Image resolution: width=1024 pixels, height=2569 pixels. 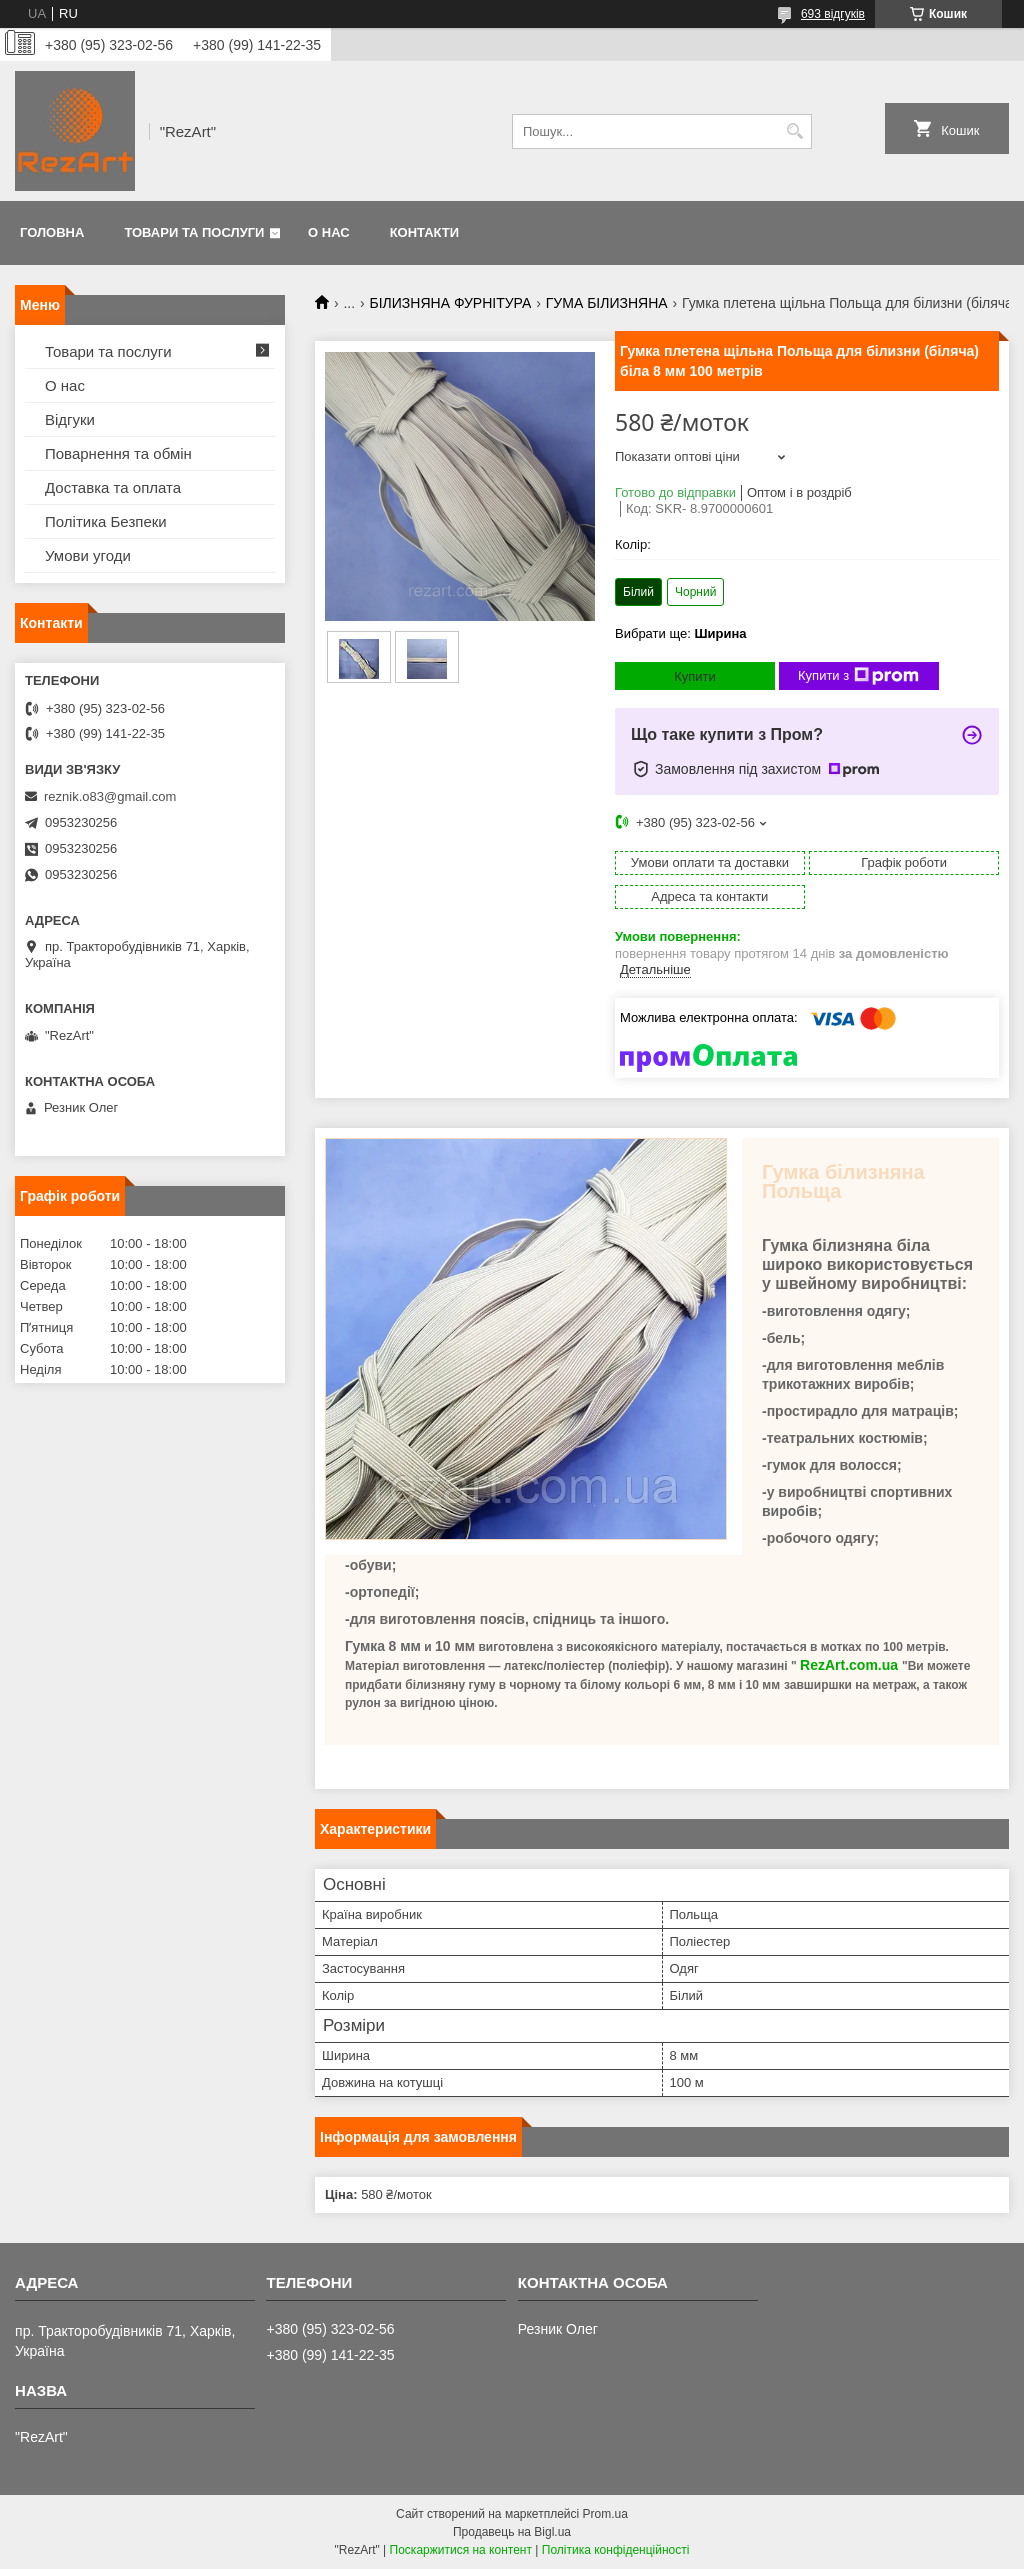 What do you see at coordinates (680, 633) in the screenshot?
I see `Вибрати ще:` at bounding box center [680, 633].